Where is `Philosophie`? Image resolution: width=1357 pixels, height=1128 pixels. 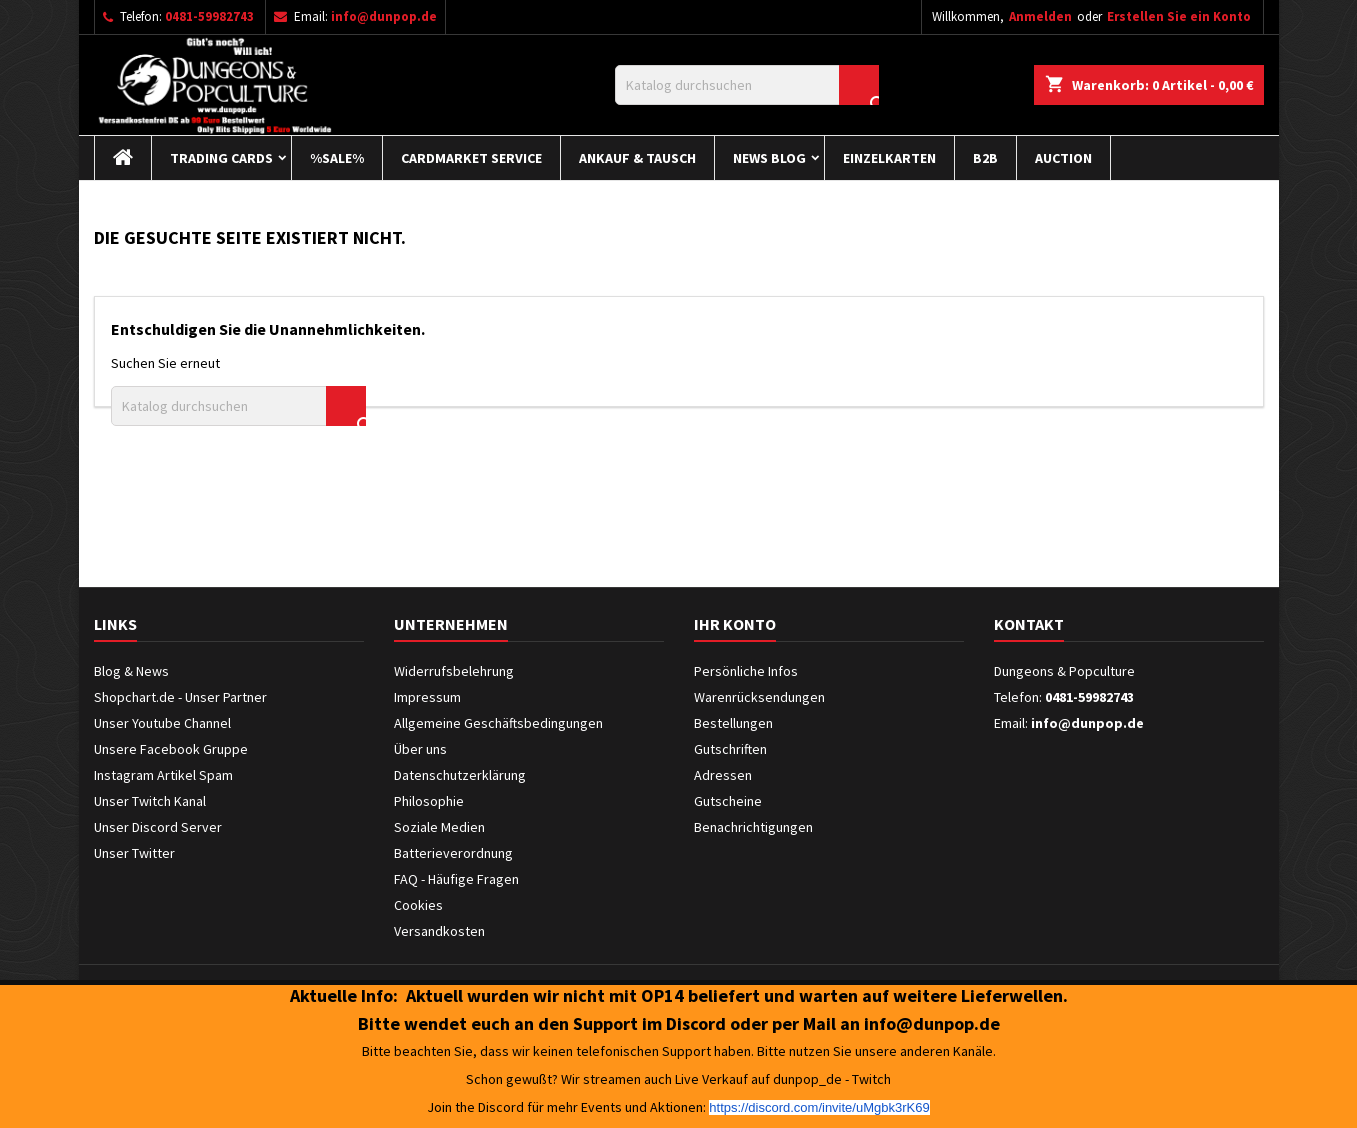 Philosophie is located at coordinates (429, 801).